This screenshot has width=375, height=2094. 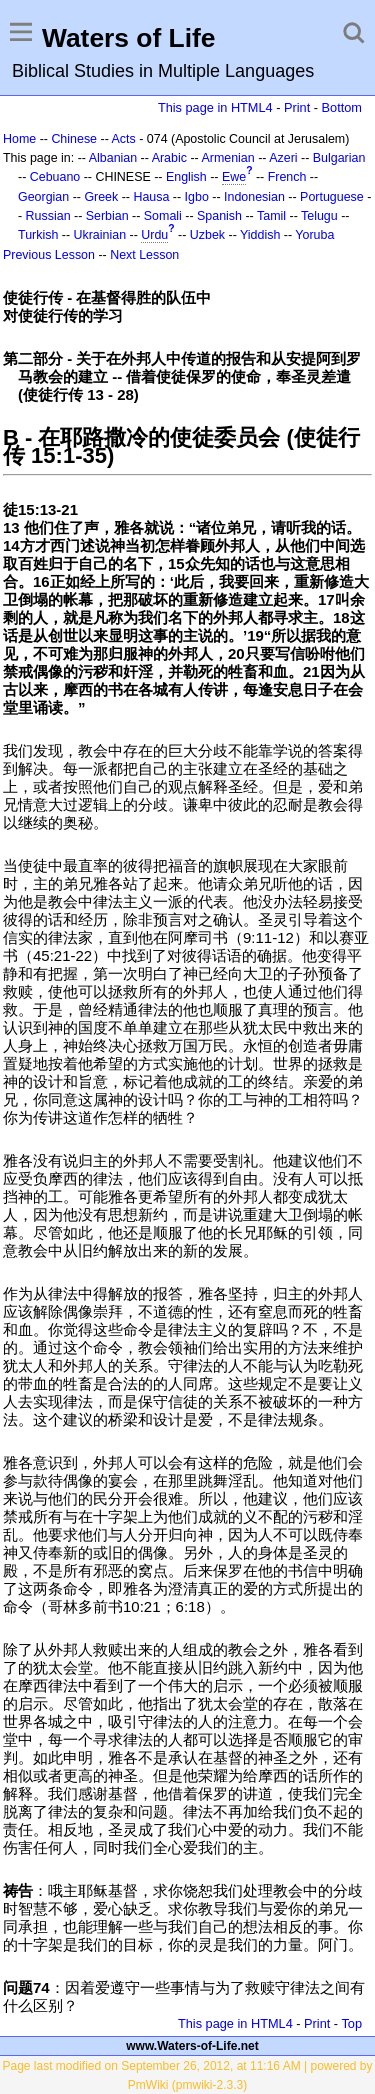 What do you see at coordinates (297, 107) in the screenshot?
I see `Print` at bounding box center [297, 107].